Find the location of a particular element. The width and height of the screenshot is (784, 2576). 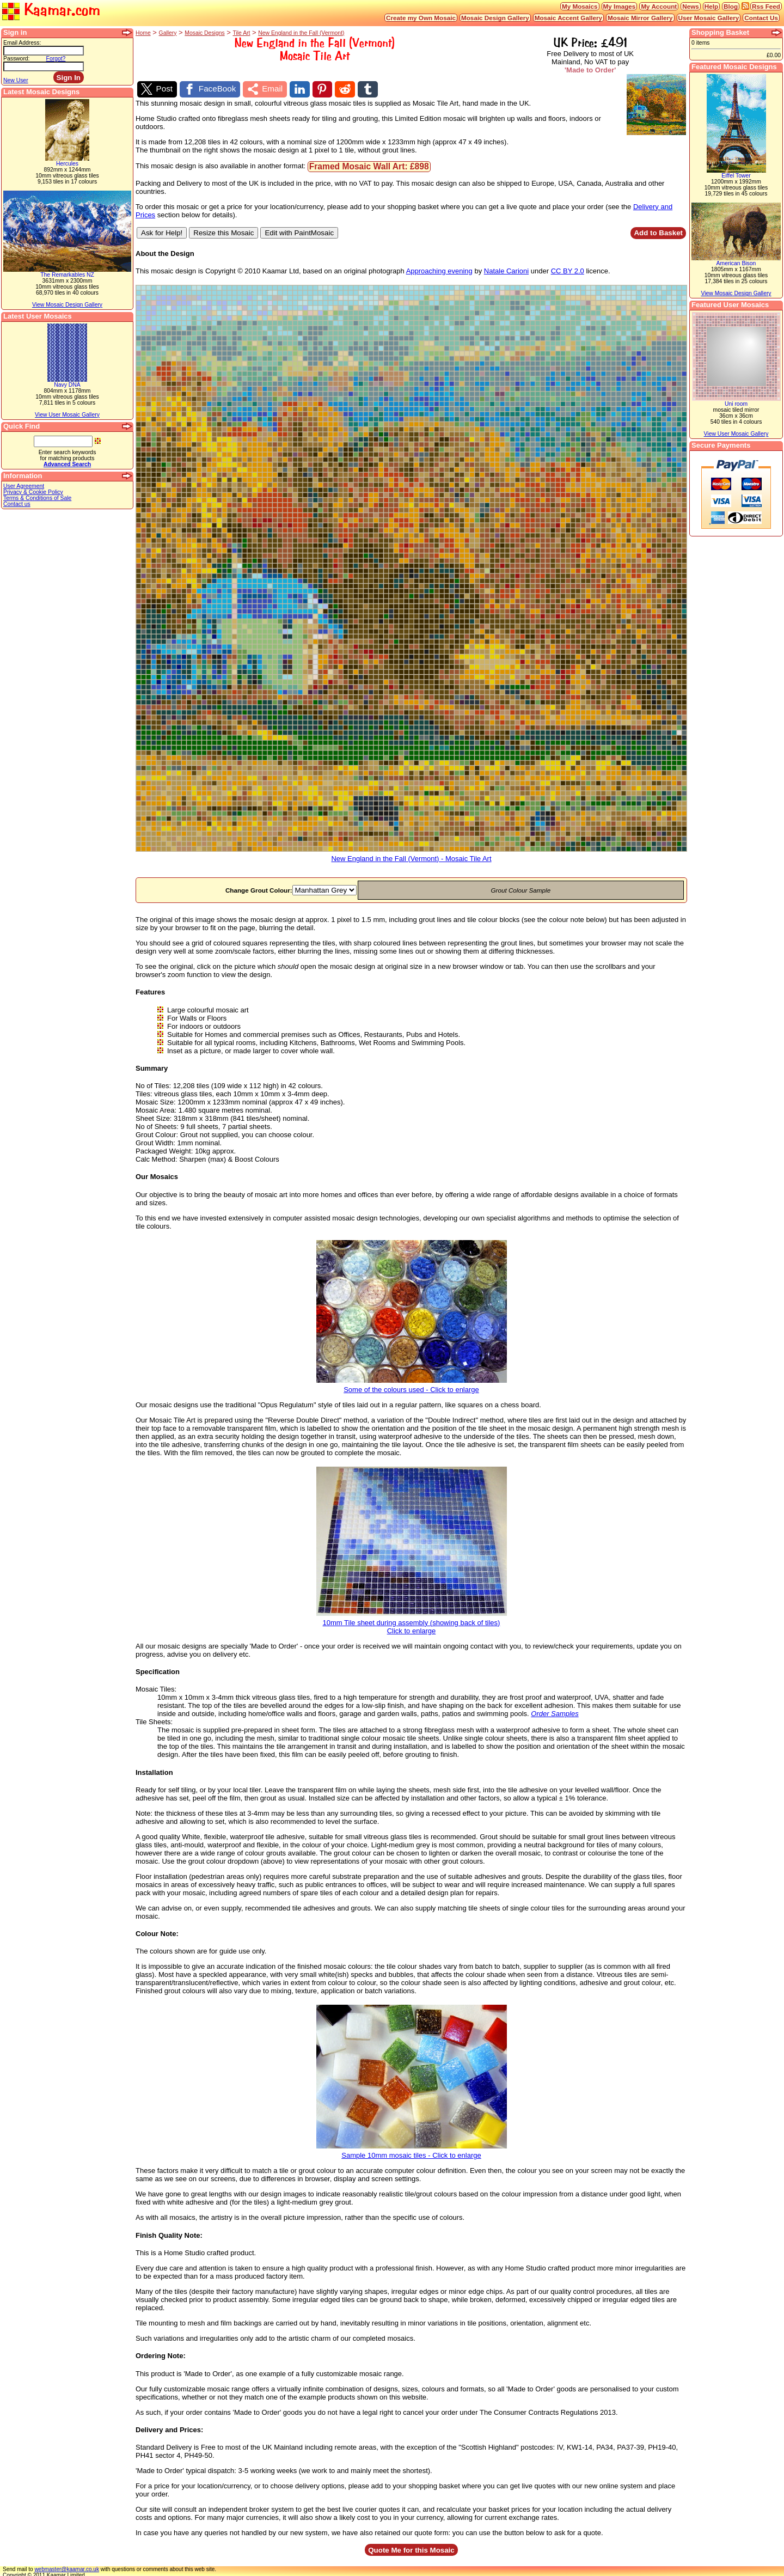

Delivery and Prices: is located at coordinates (169, 2427).